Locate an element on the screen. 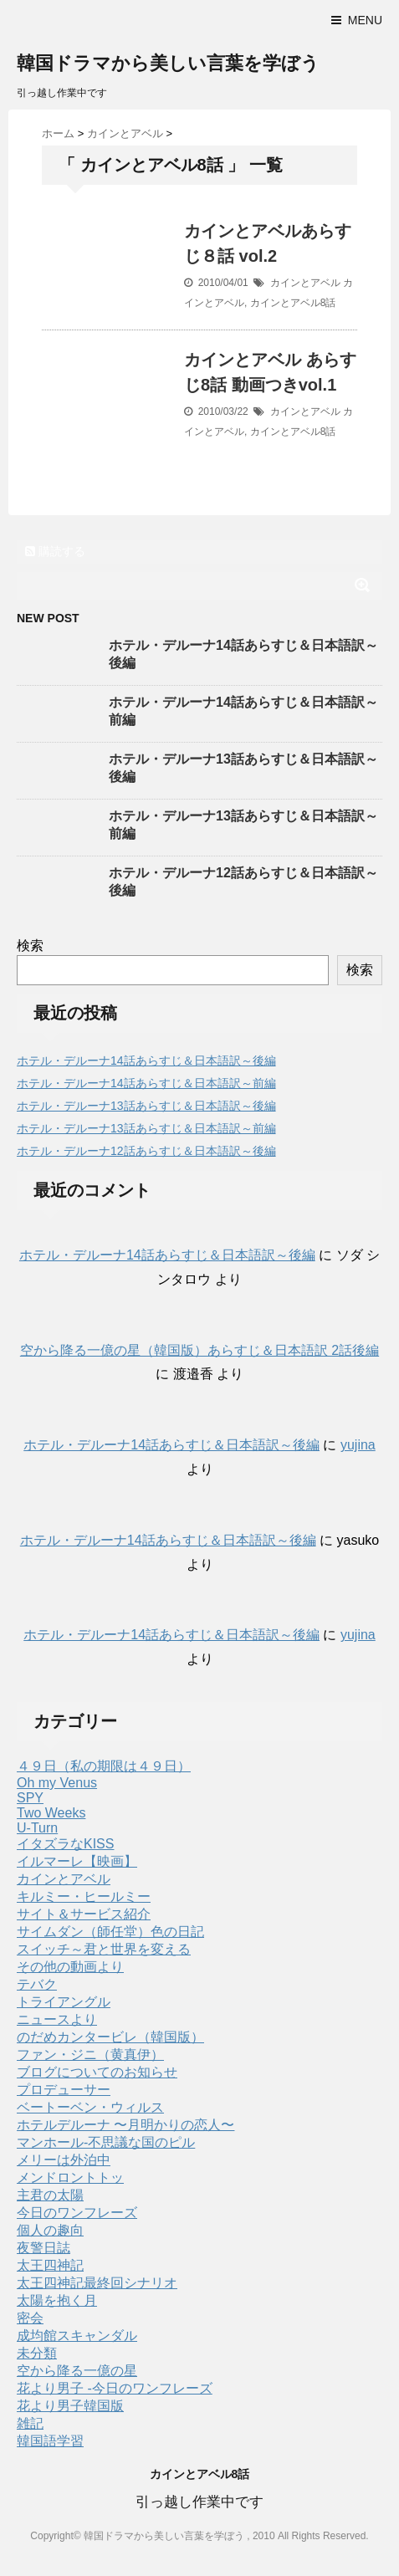 The image size is (399, 2576). 検索 is located at coordinates (30, 945).